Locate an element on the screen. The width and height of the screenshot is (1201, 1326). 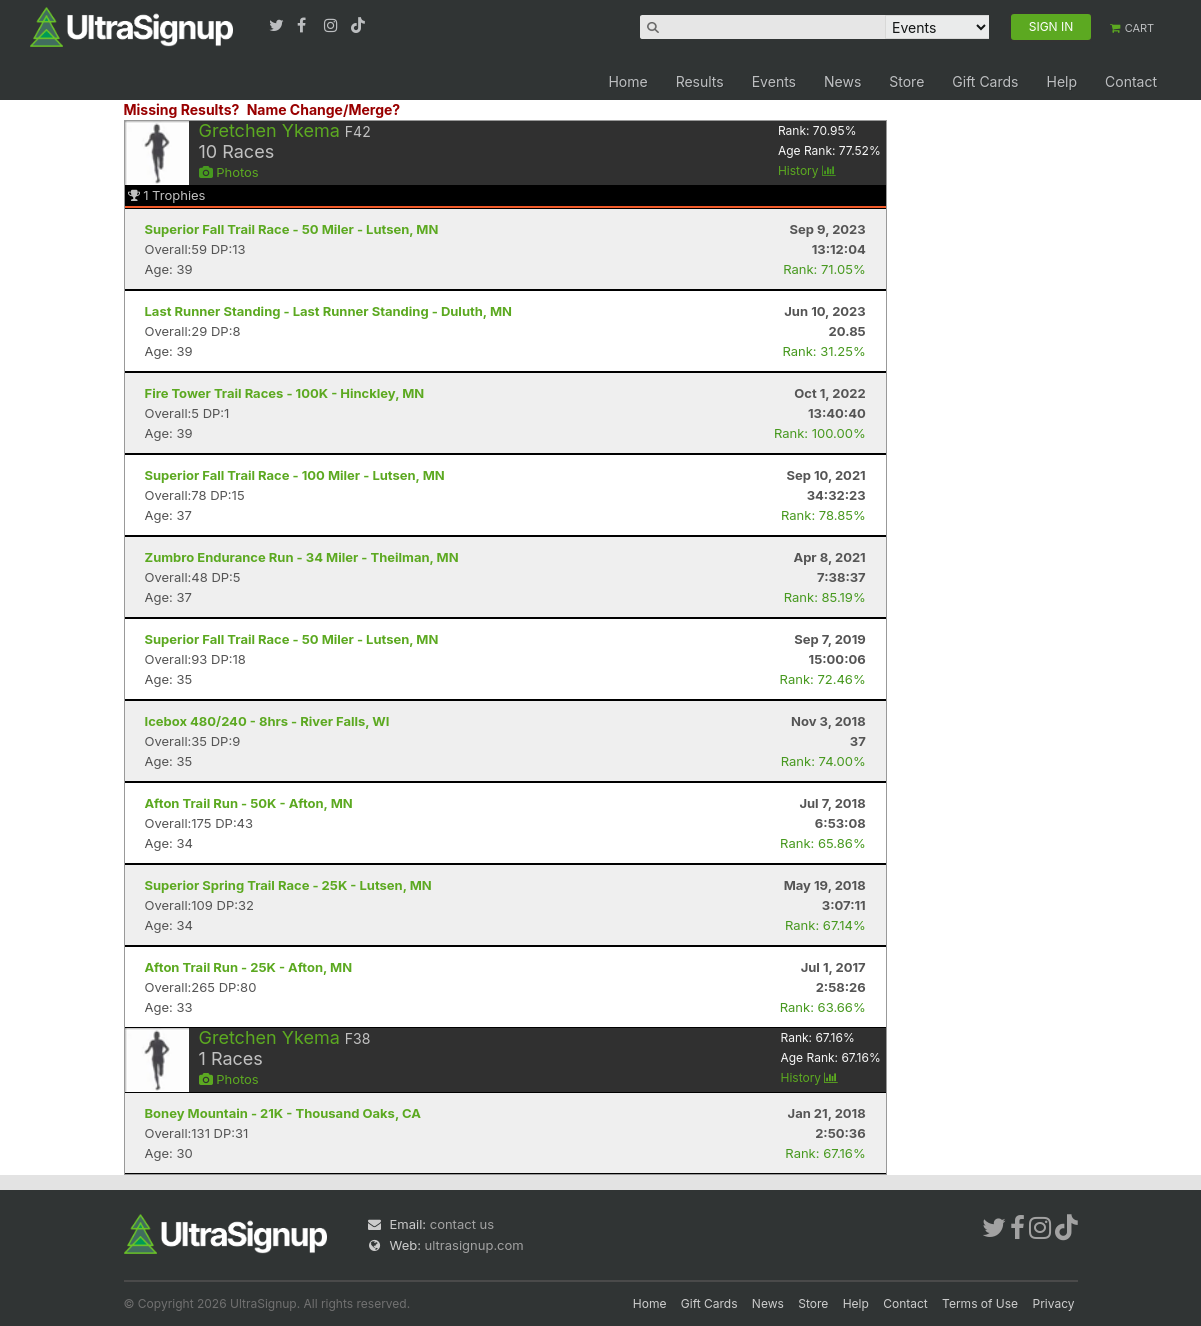
Photos is located at coordinates (229, 172).